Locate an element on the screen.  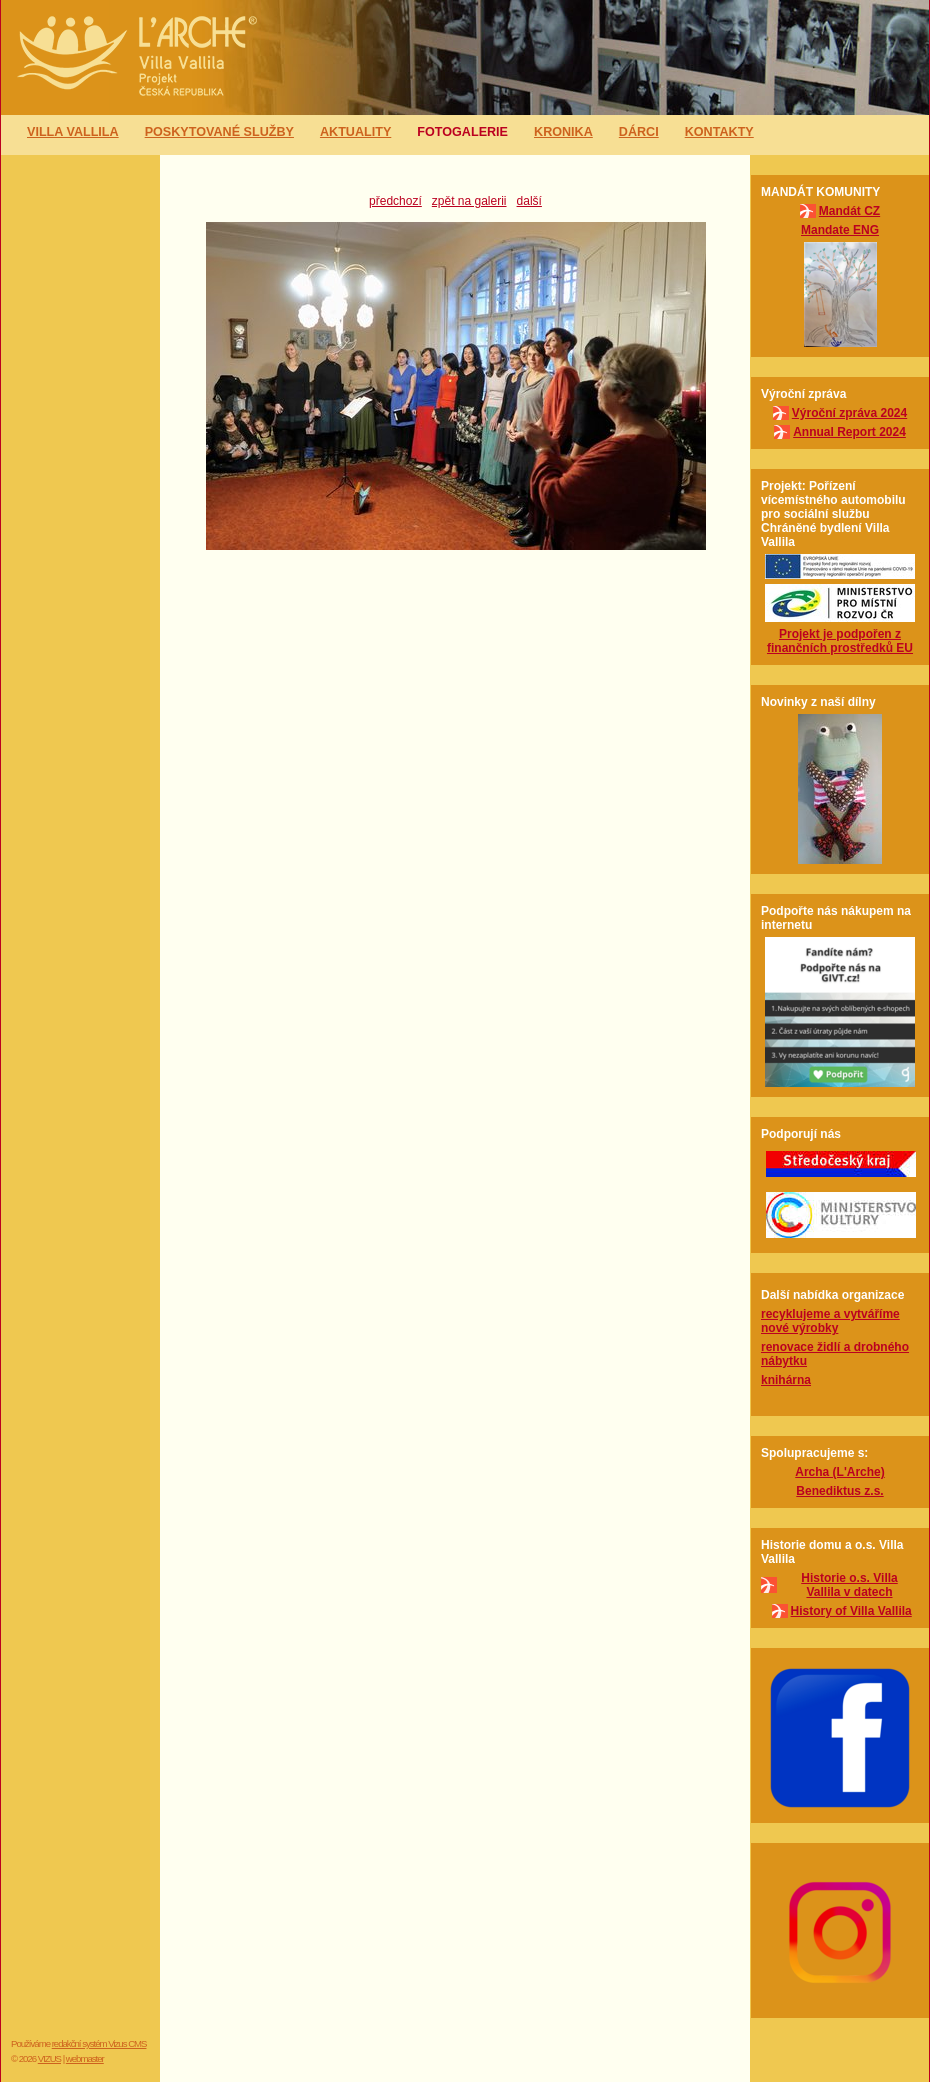
Archa (L'Arche) is located at coordinates (840, 1472).